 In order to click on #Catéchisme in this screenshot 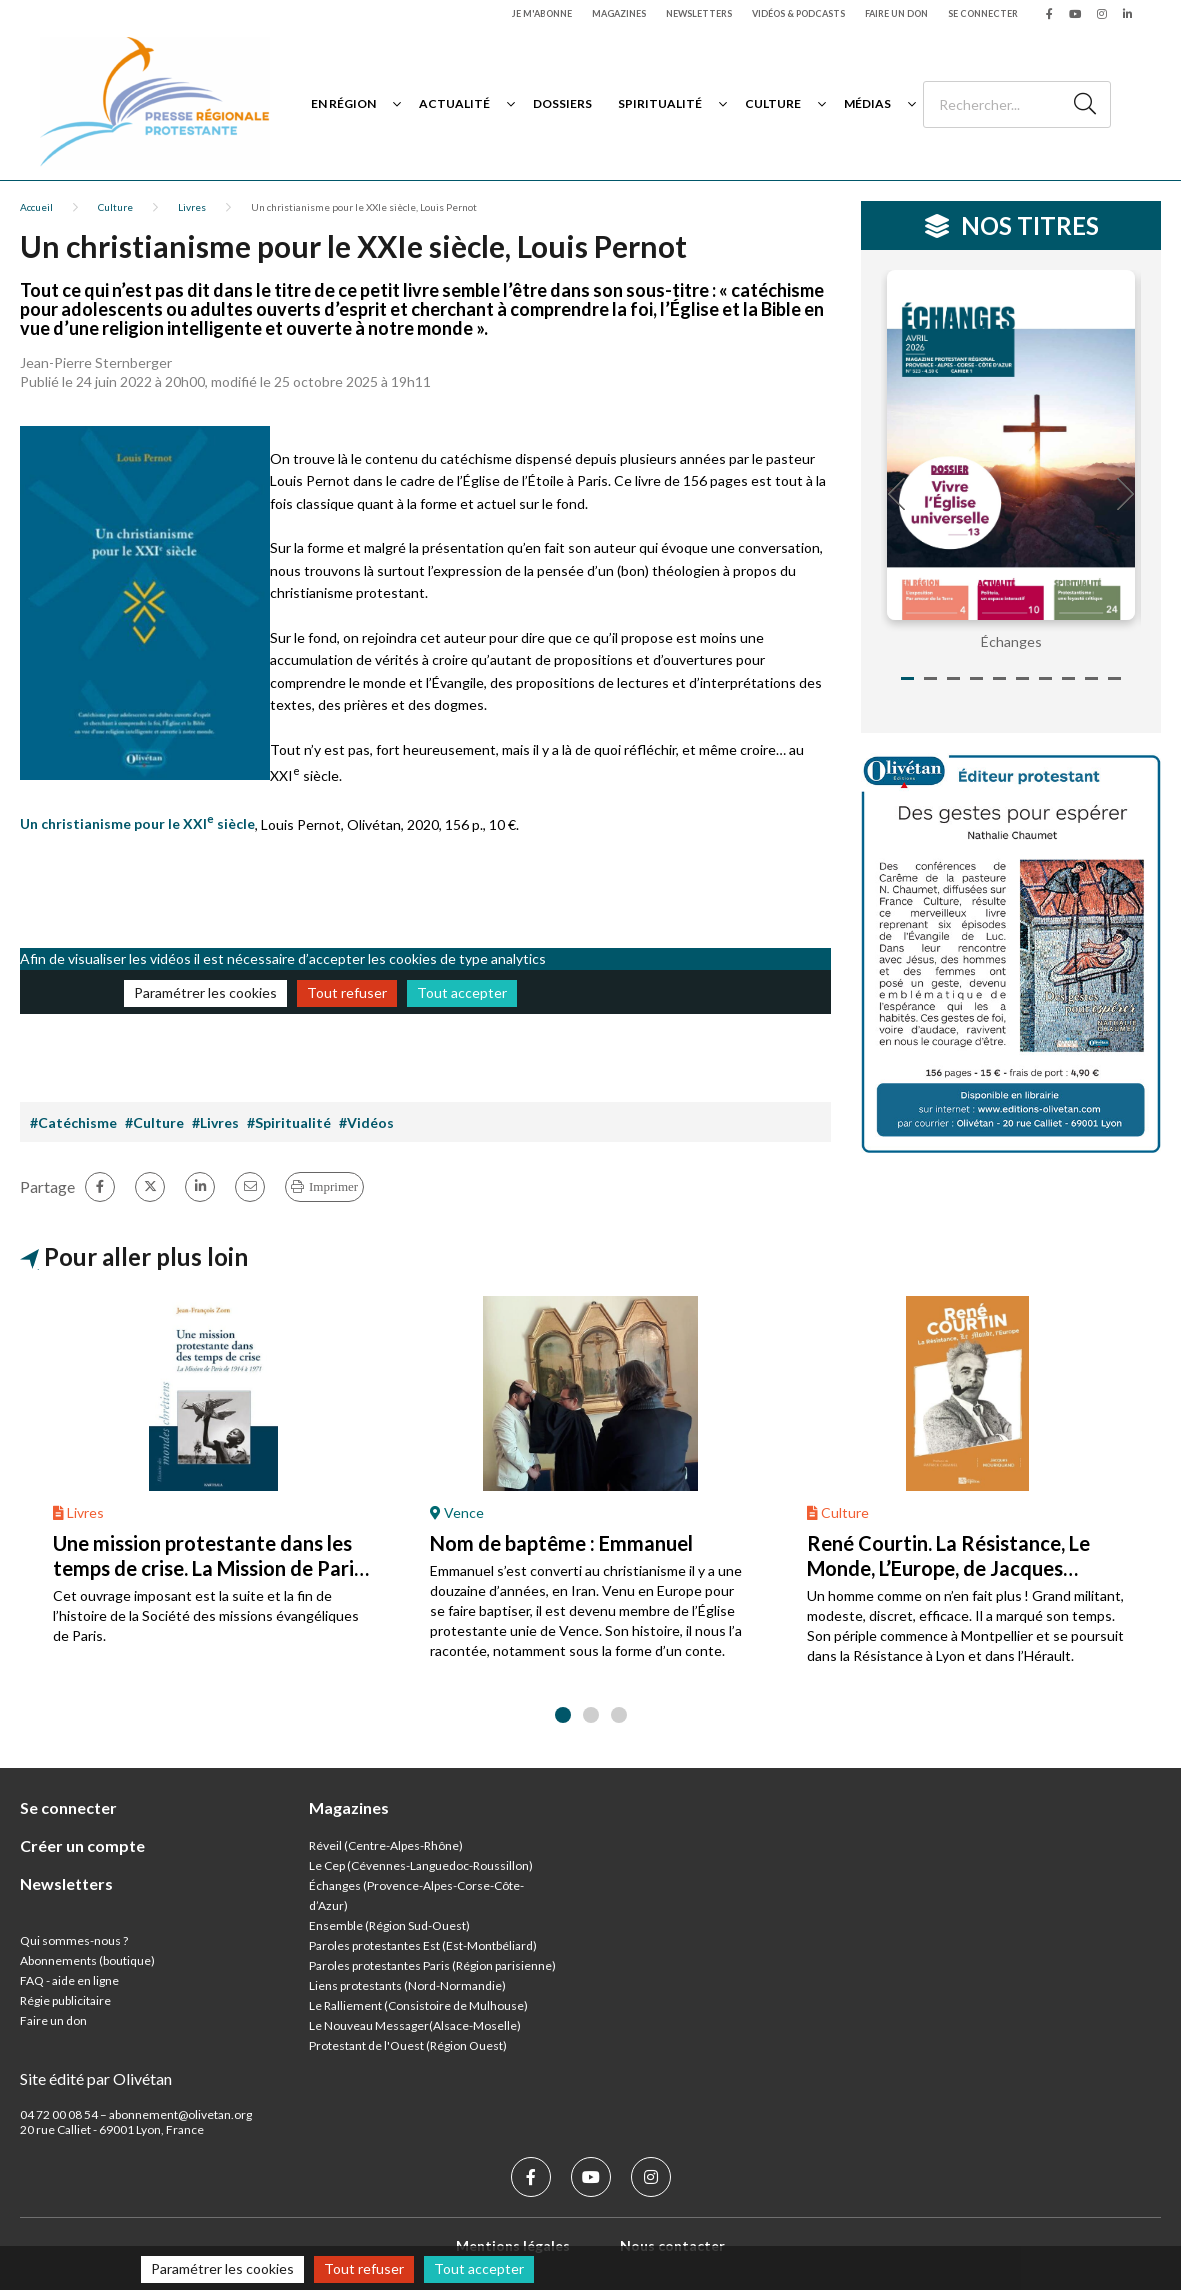, I will do `click(73, 1122)`.